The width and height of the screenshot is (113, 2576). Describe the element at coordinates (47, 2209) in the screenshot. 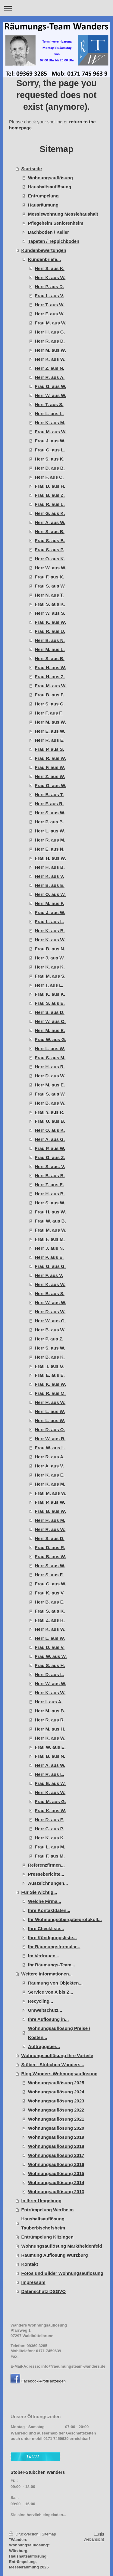

I see `Entrümpelung Wertheim` at that location.